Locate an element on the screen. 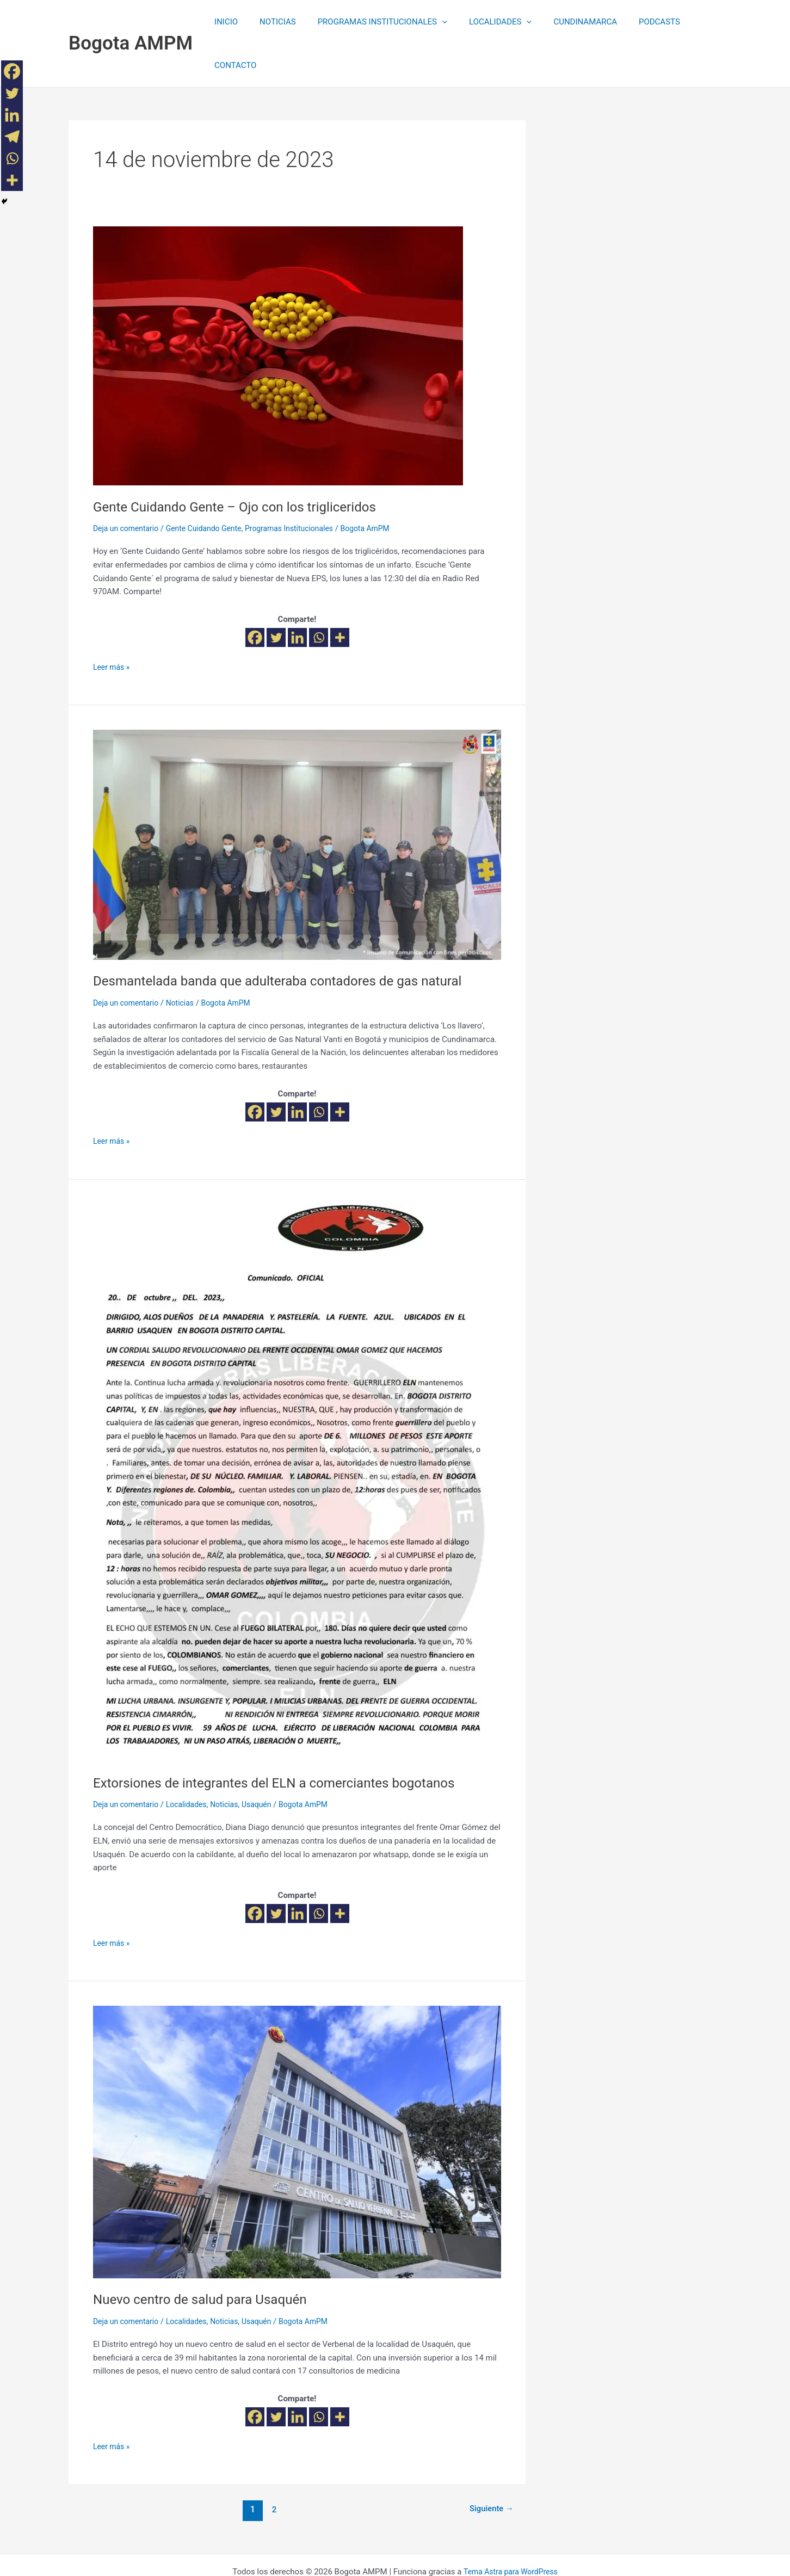  [application] is located at coordinates (433, 22).